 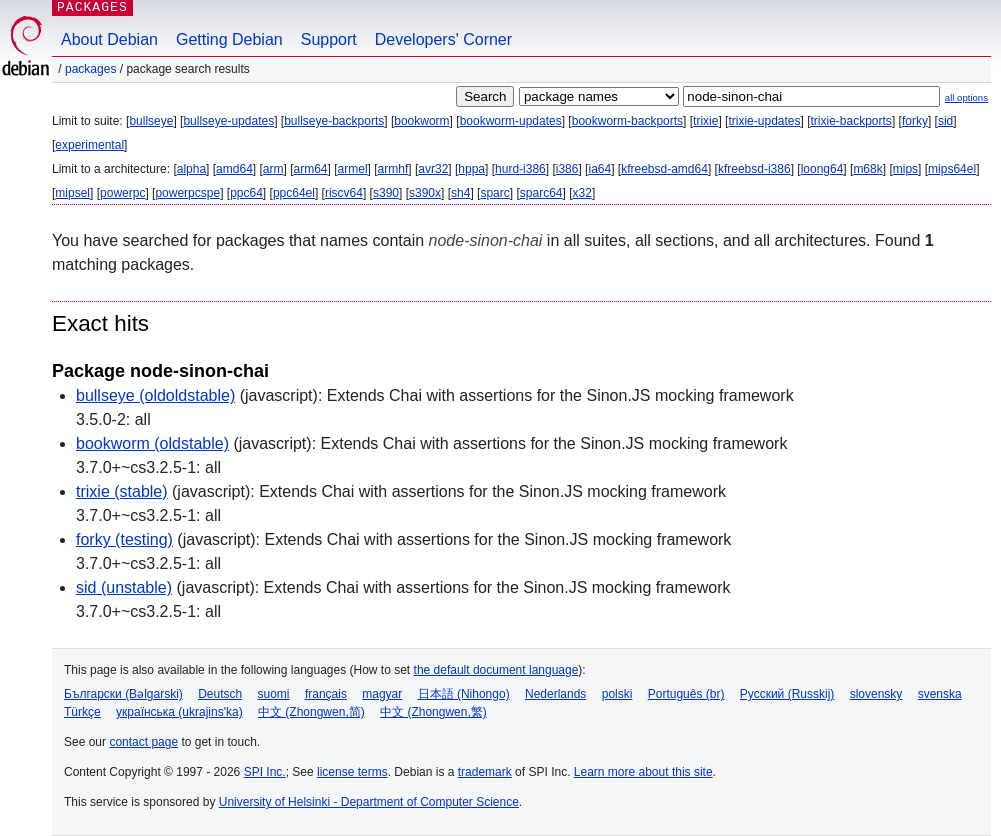 What do you see at coordinates (393, 169) in the screenshot?
I see `armhf` at bounding box center [393, 169].